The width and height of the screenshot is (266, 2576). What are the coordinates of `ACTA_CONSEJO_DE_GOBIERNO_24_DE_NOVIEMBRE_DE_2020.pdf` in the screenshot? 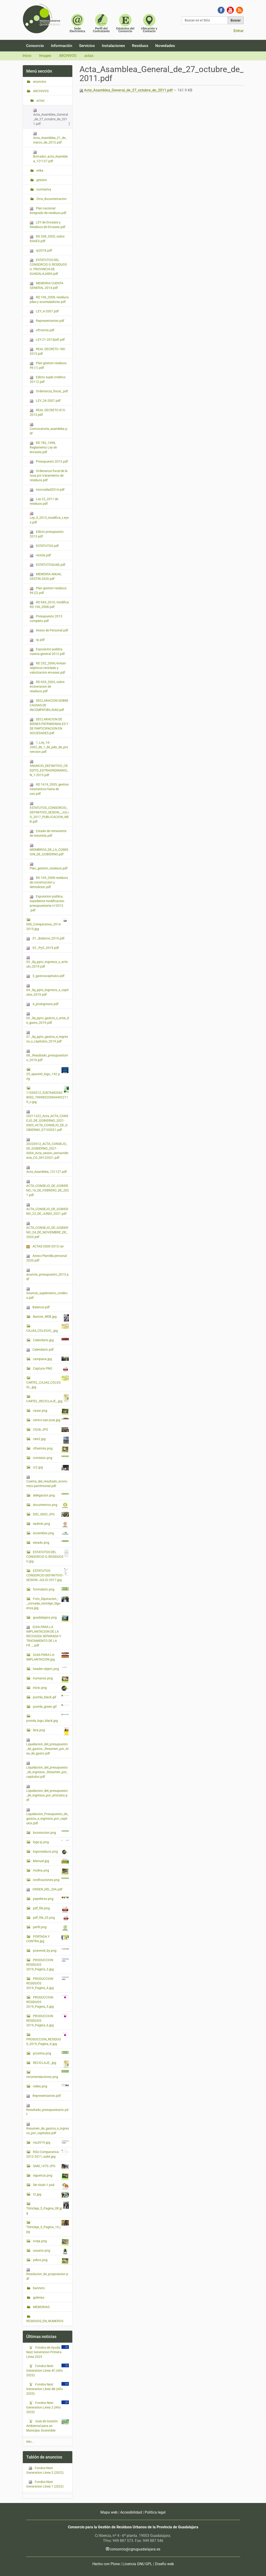 It's located at (47, 1230).